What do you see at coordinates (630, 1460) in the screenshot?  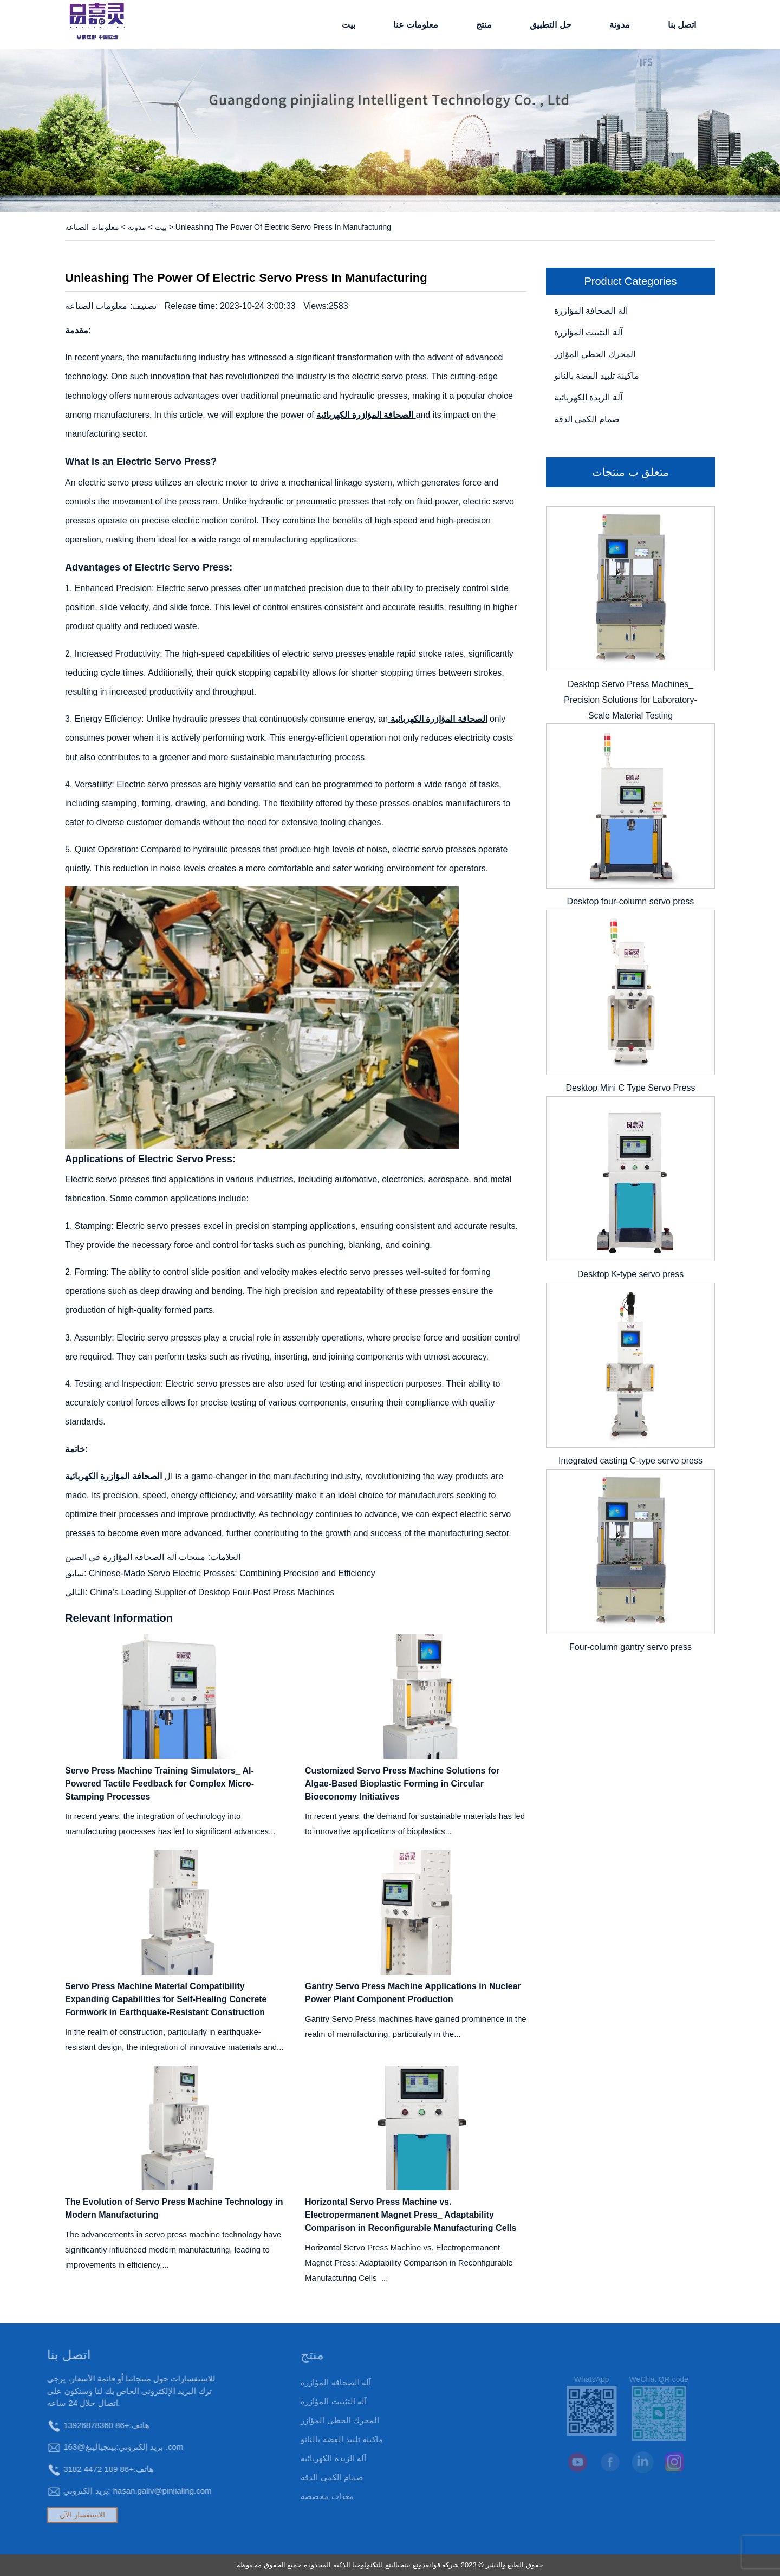 I see `Integrated casting C-type servo press` at bounding box center [630, 1460].